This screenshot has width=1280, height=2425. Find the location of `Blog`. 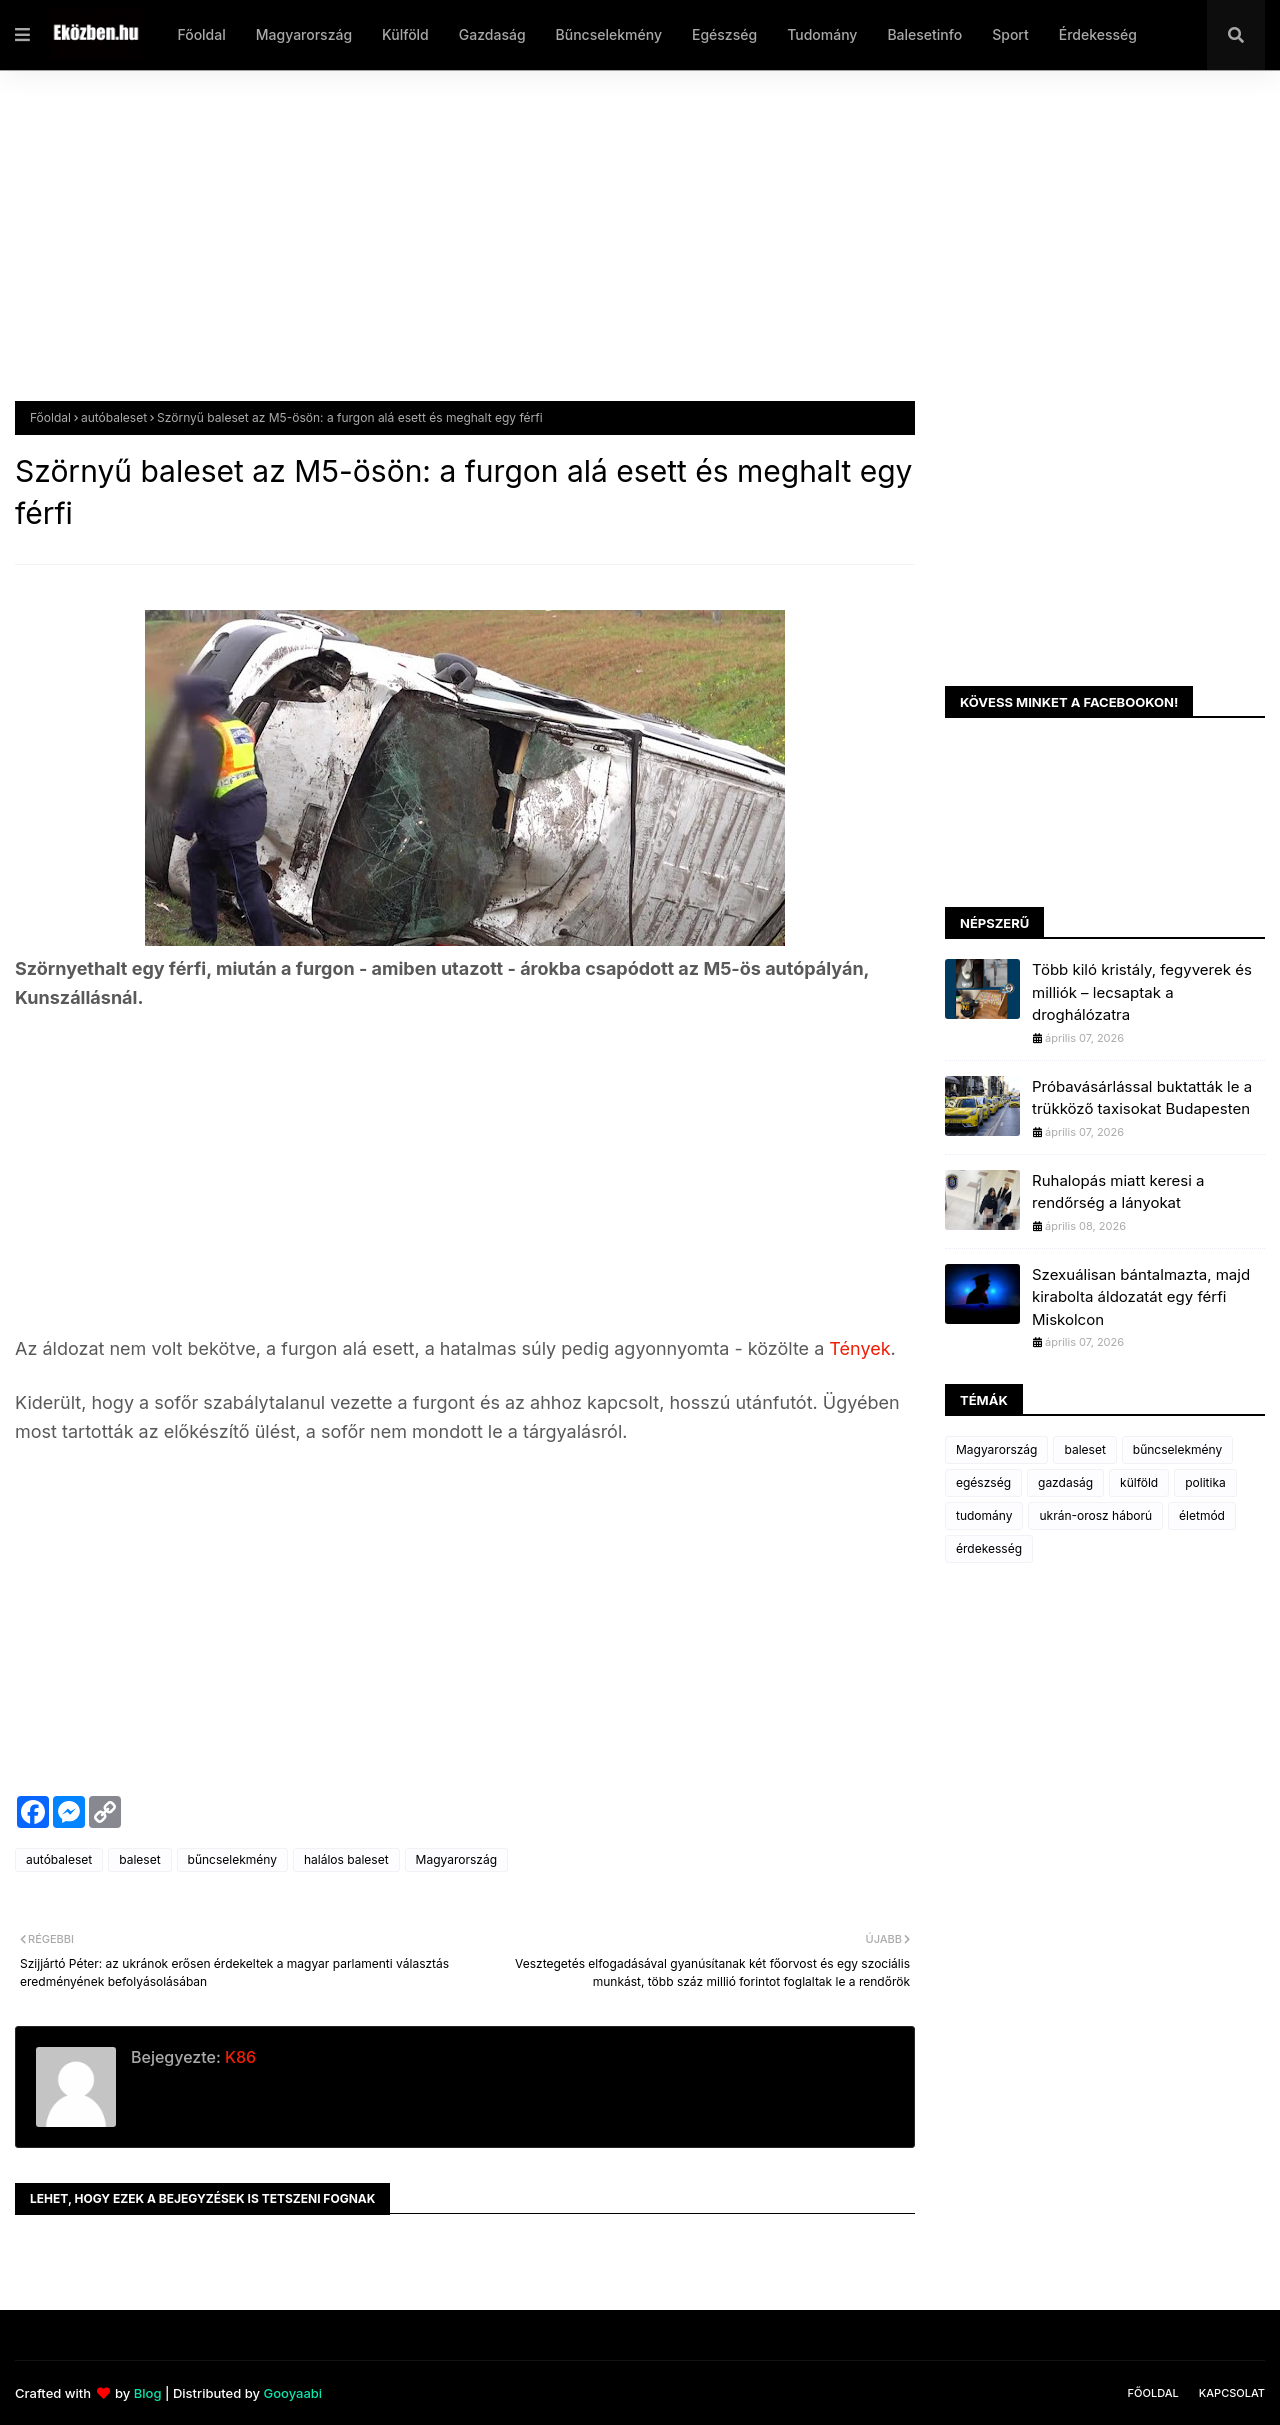

Blog is located at coordinates (148, 2393).